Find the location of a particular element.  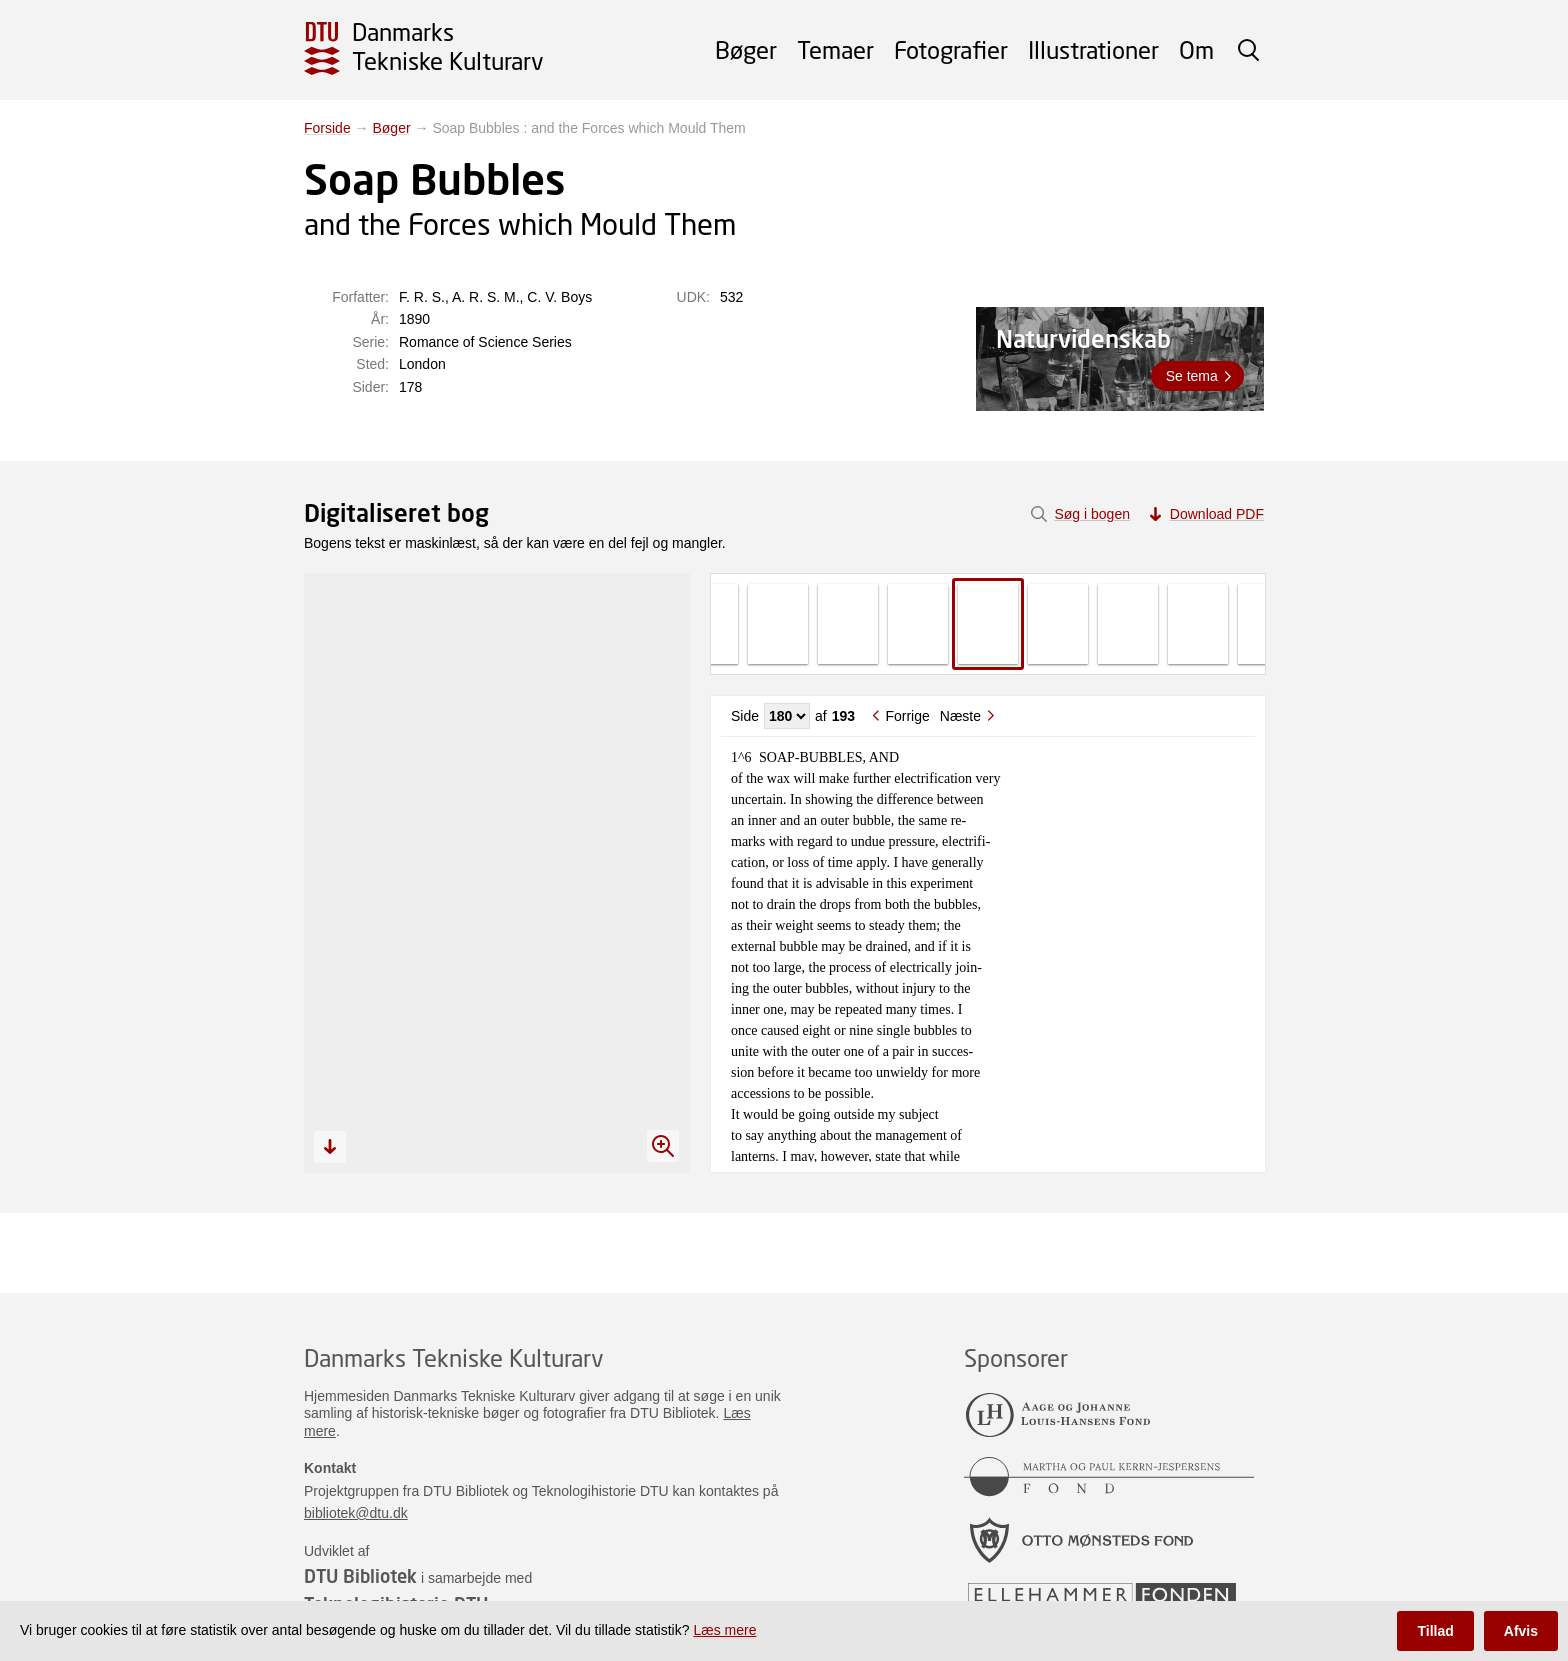

Download PDF is located at coordinates (1217, 514).